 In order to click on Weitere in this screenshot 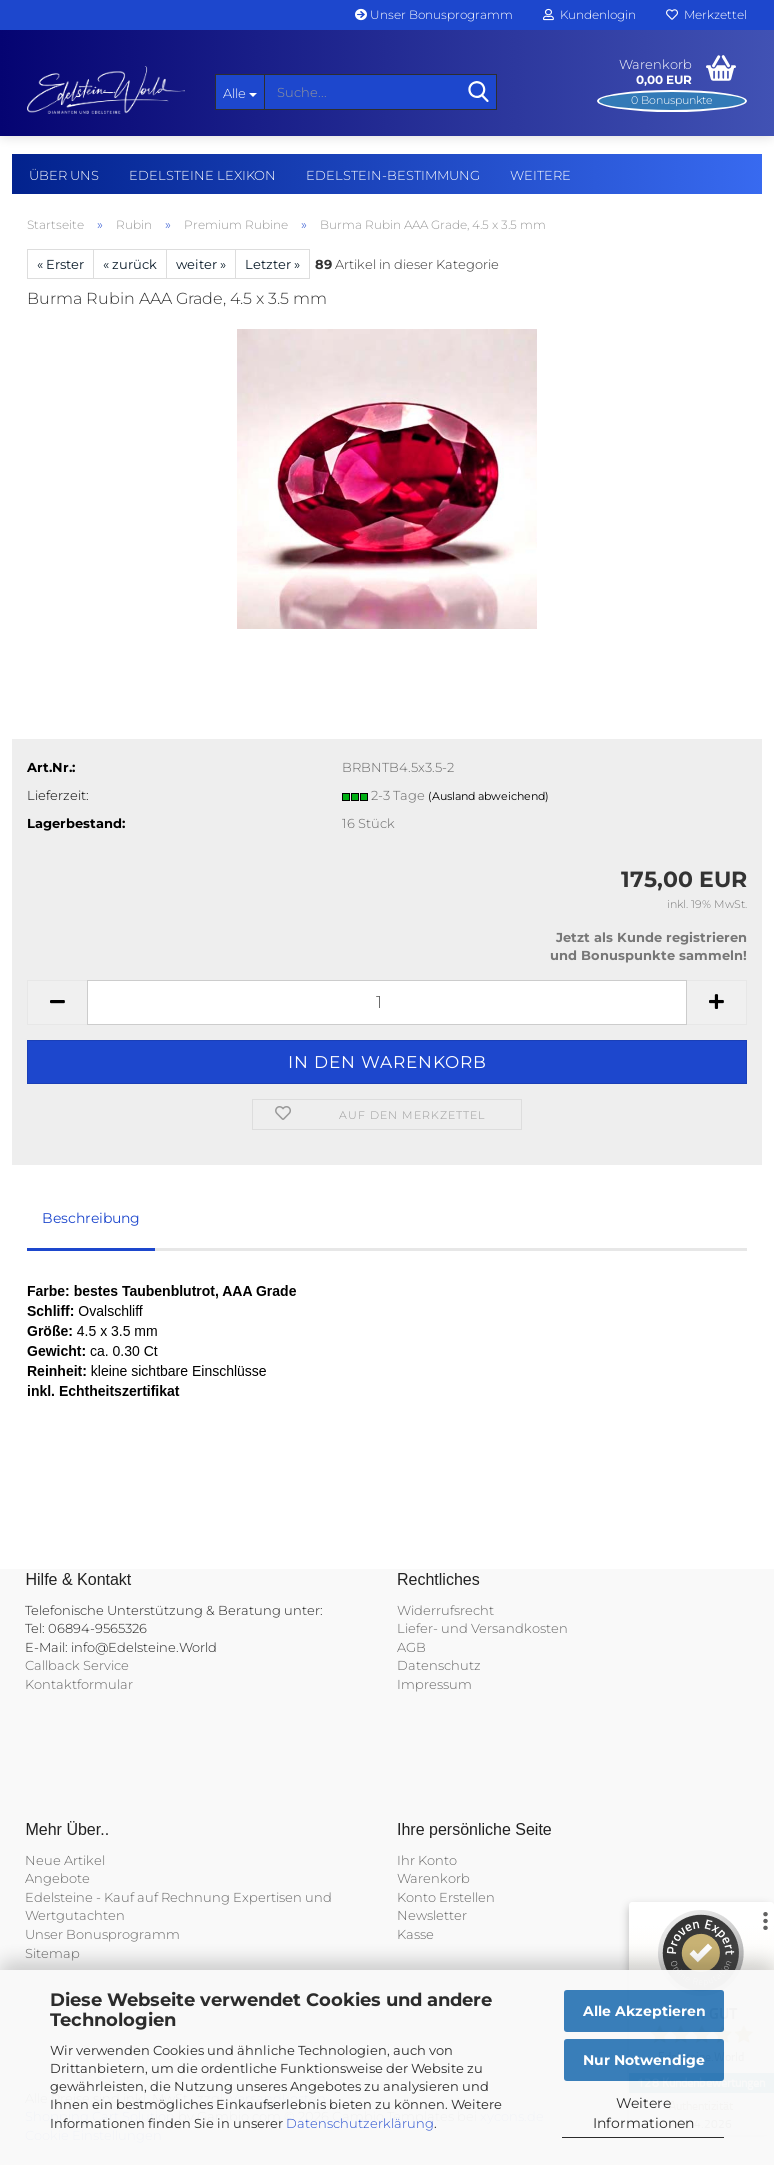, I will do `click(540, 175)`.